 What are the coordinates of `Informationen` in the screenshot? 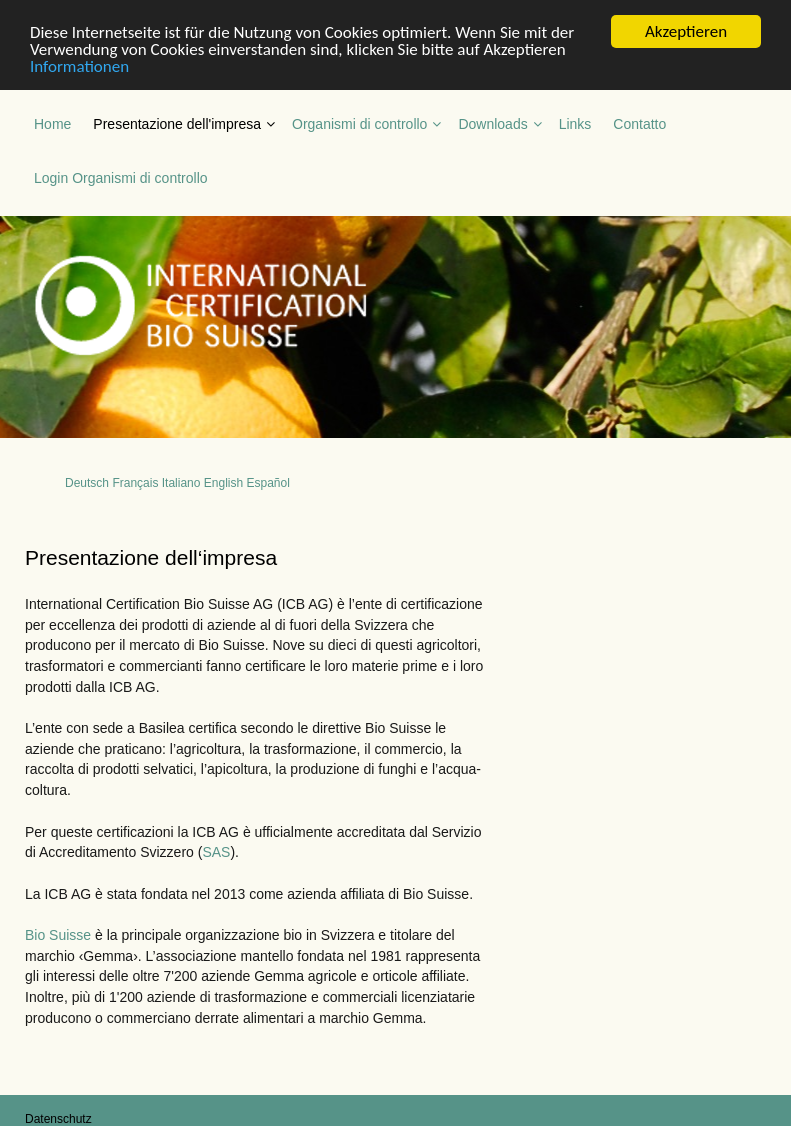 It's located at (79, 65).